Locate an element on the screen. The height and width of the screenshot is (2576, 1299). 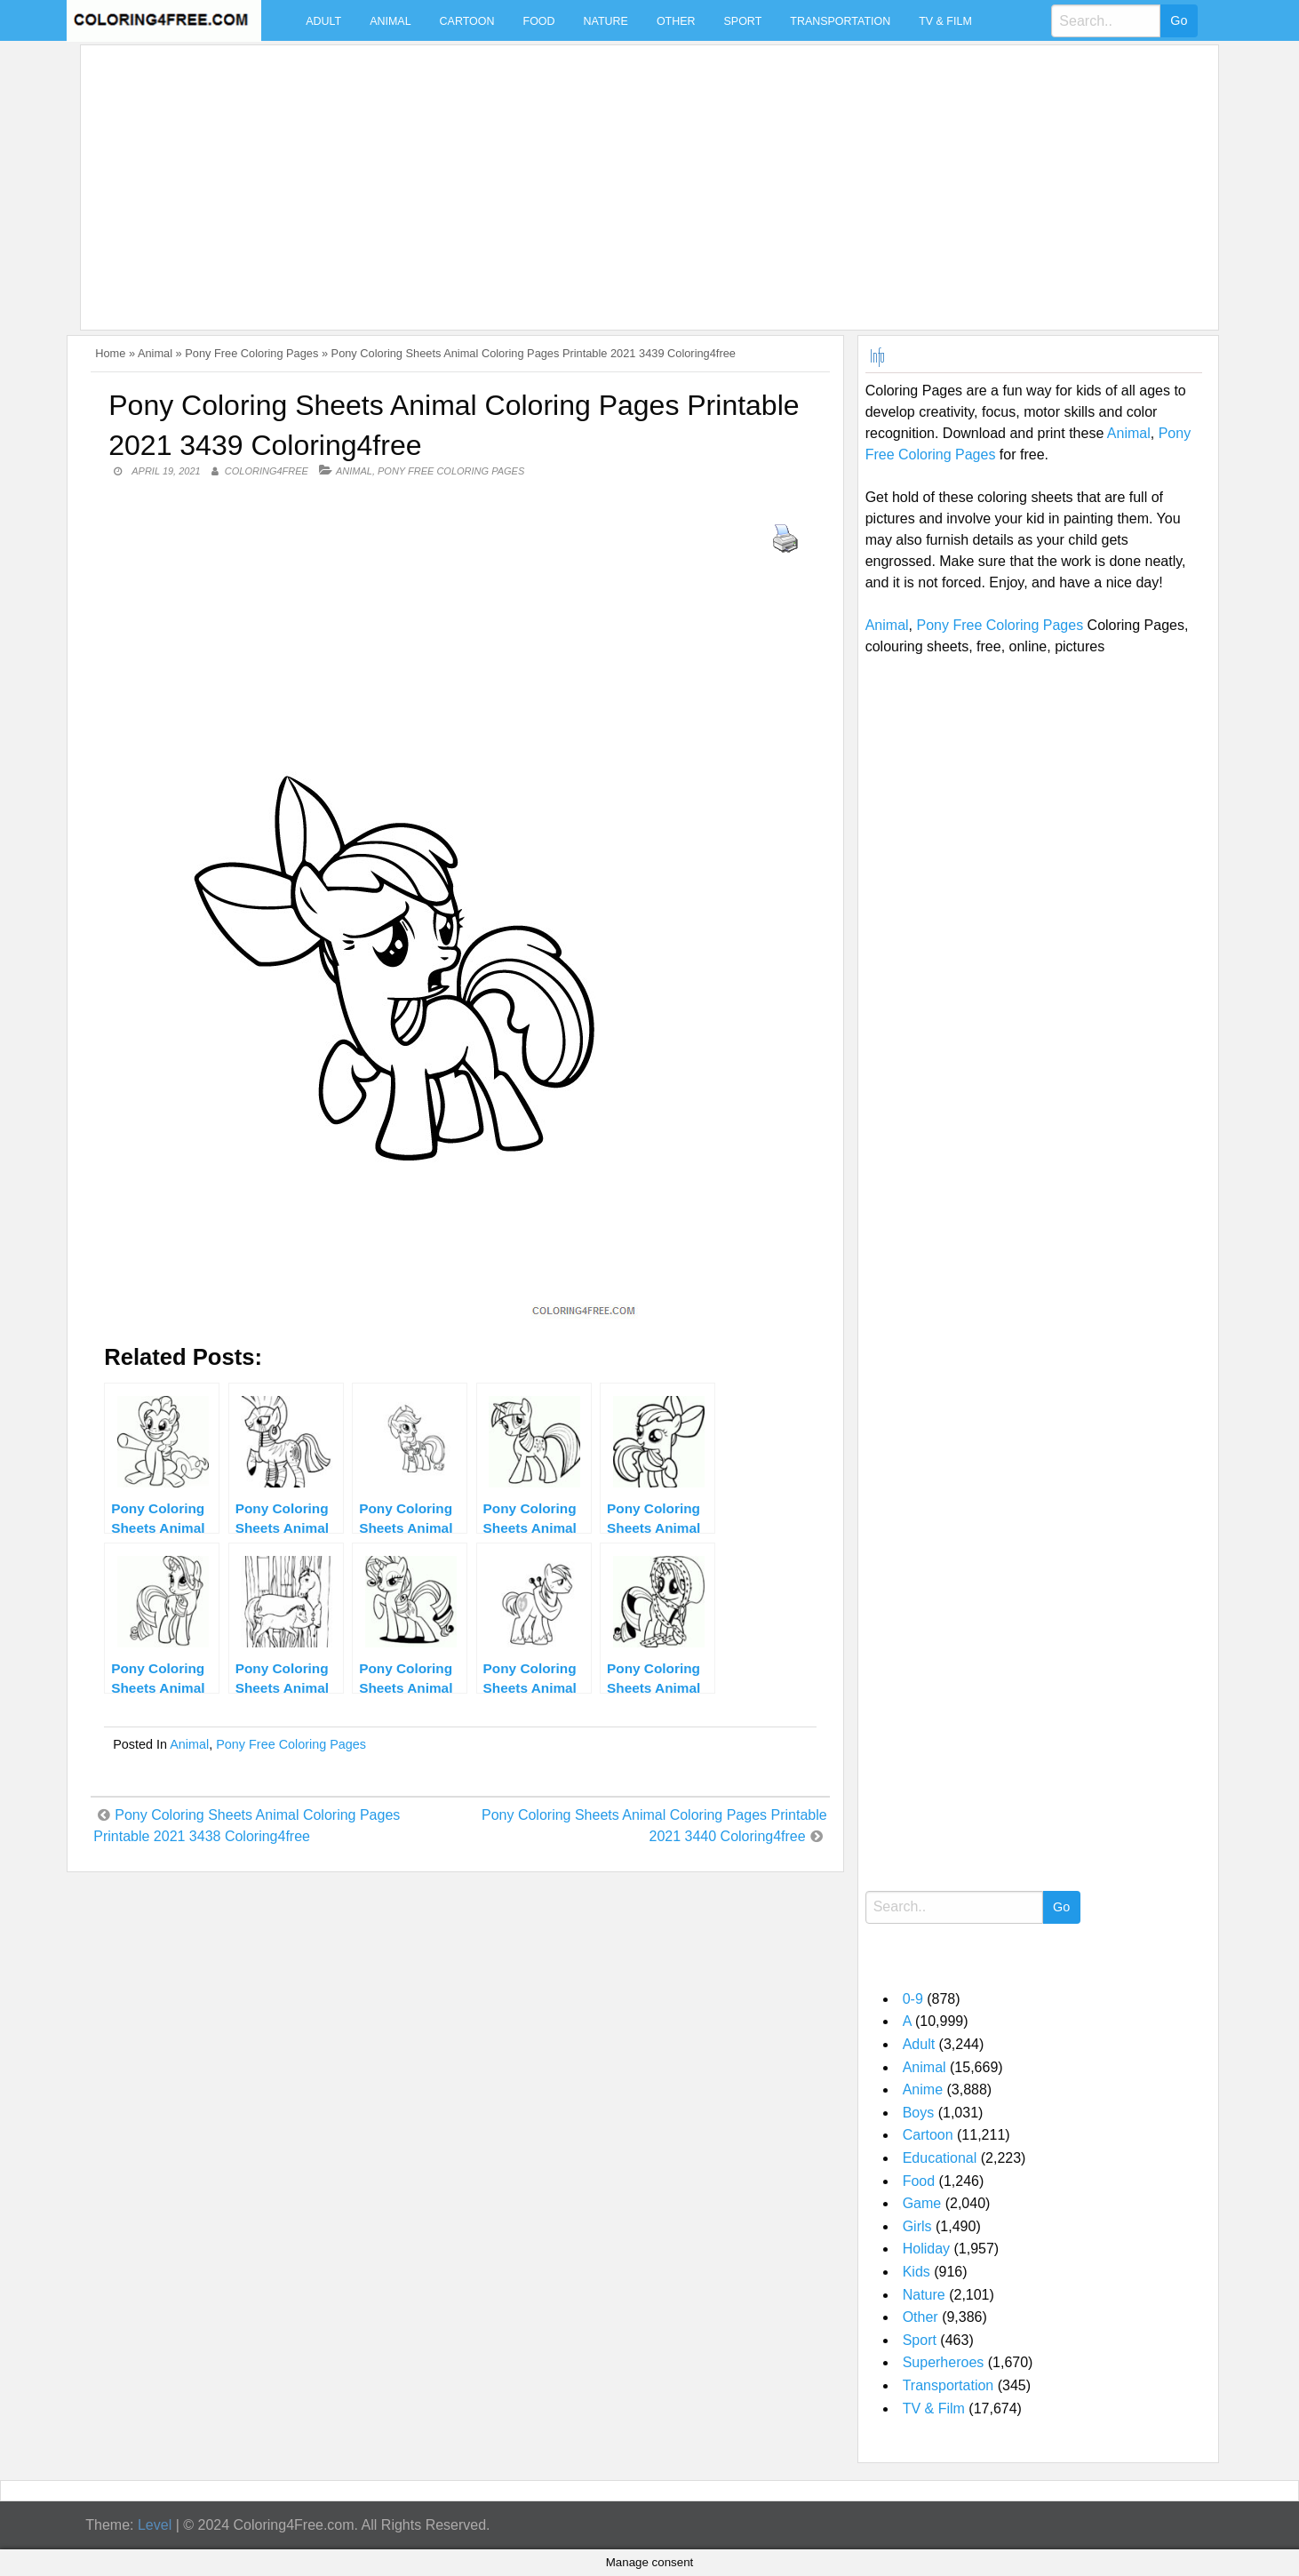
Pony Free Coloring Pages is located at coordinates (251, 353).